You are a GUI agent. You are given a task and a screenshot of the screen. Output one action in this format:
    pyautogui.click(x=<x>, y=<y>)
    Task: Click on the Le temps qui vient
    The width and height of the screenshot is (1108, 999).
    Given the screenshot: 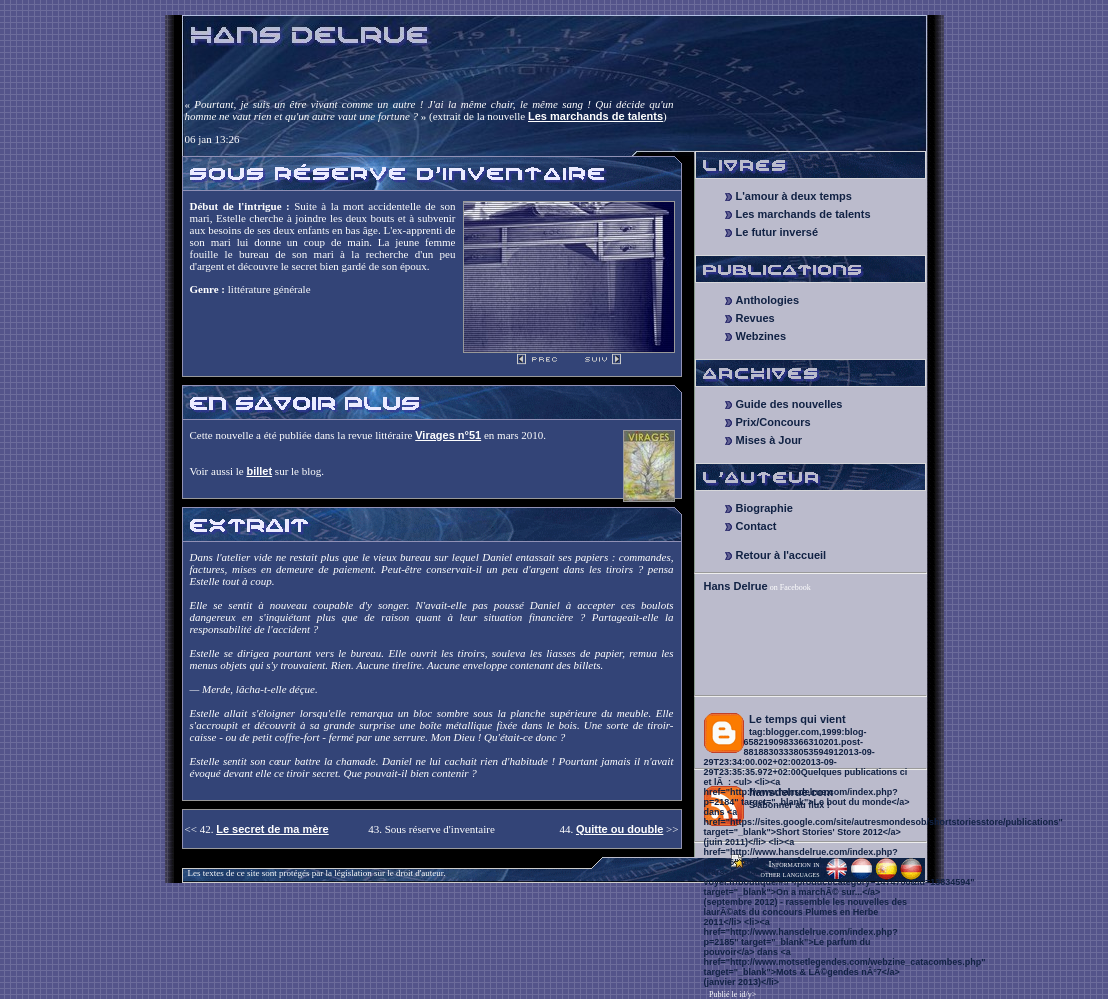 What is the action you would take?
    pyautogui.click(x=797, y=719)
    